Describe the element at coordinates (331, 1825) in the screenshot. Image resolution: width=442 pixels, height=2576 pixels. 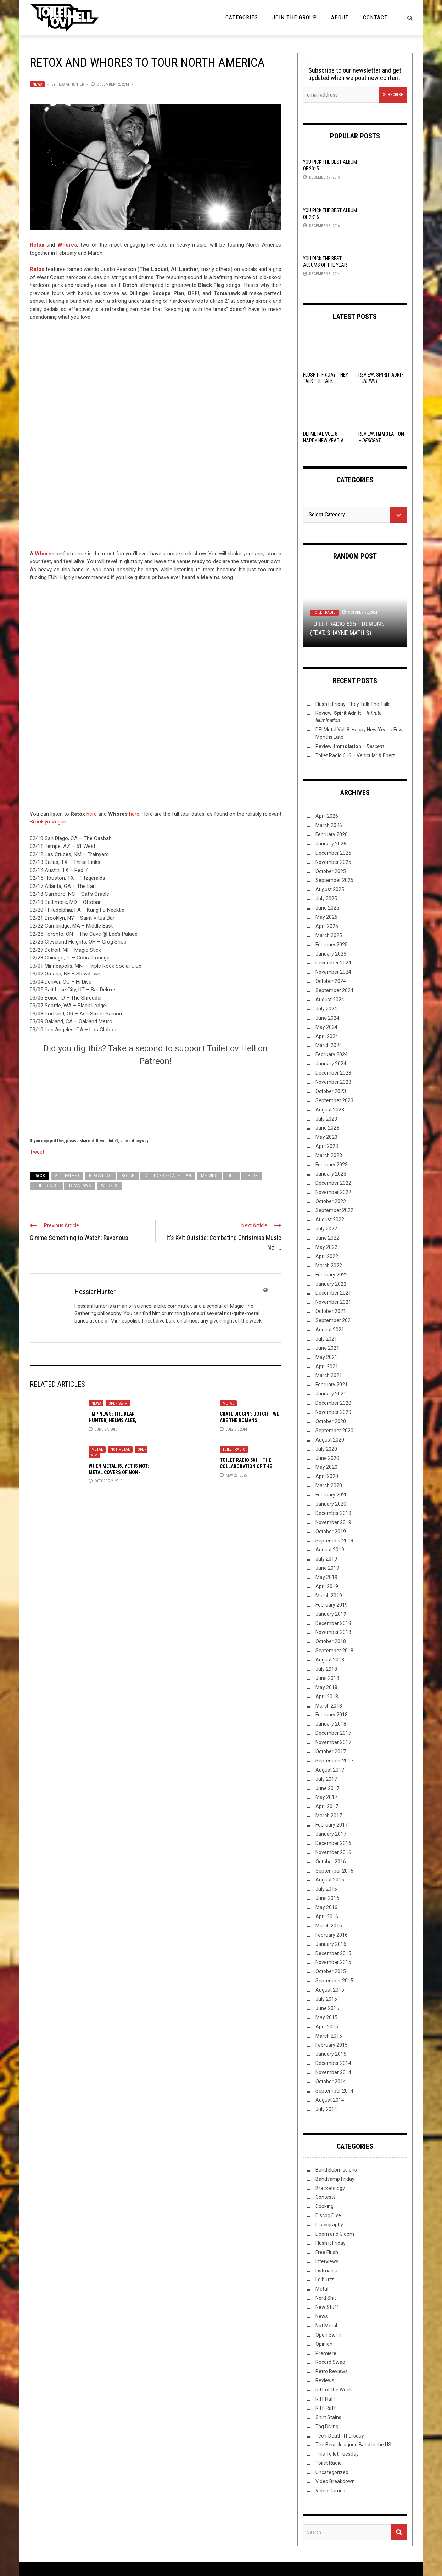
I see `February 2017` at that location.